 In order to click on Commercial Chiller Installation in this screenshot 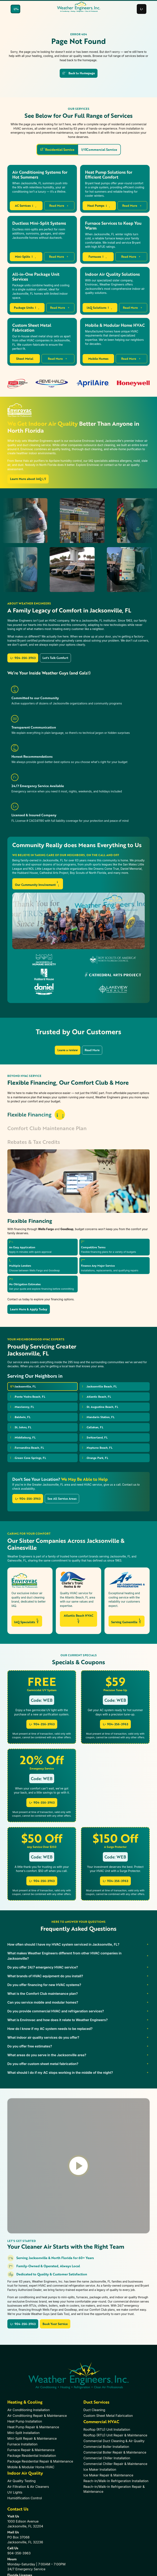, I will do `click(106, 2453)`.